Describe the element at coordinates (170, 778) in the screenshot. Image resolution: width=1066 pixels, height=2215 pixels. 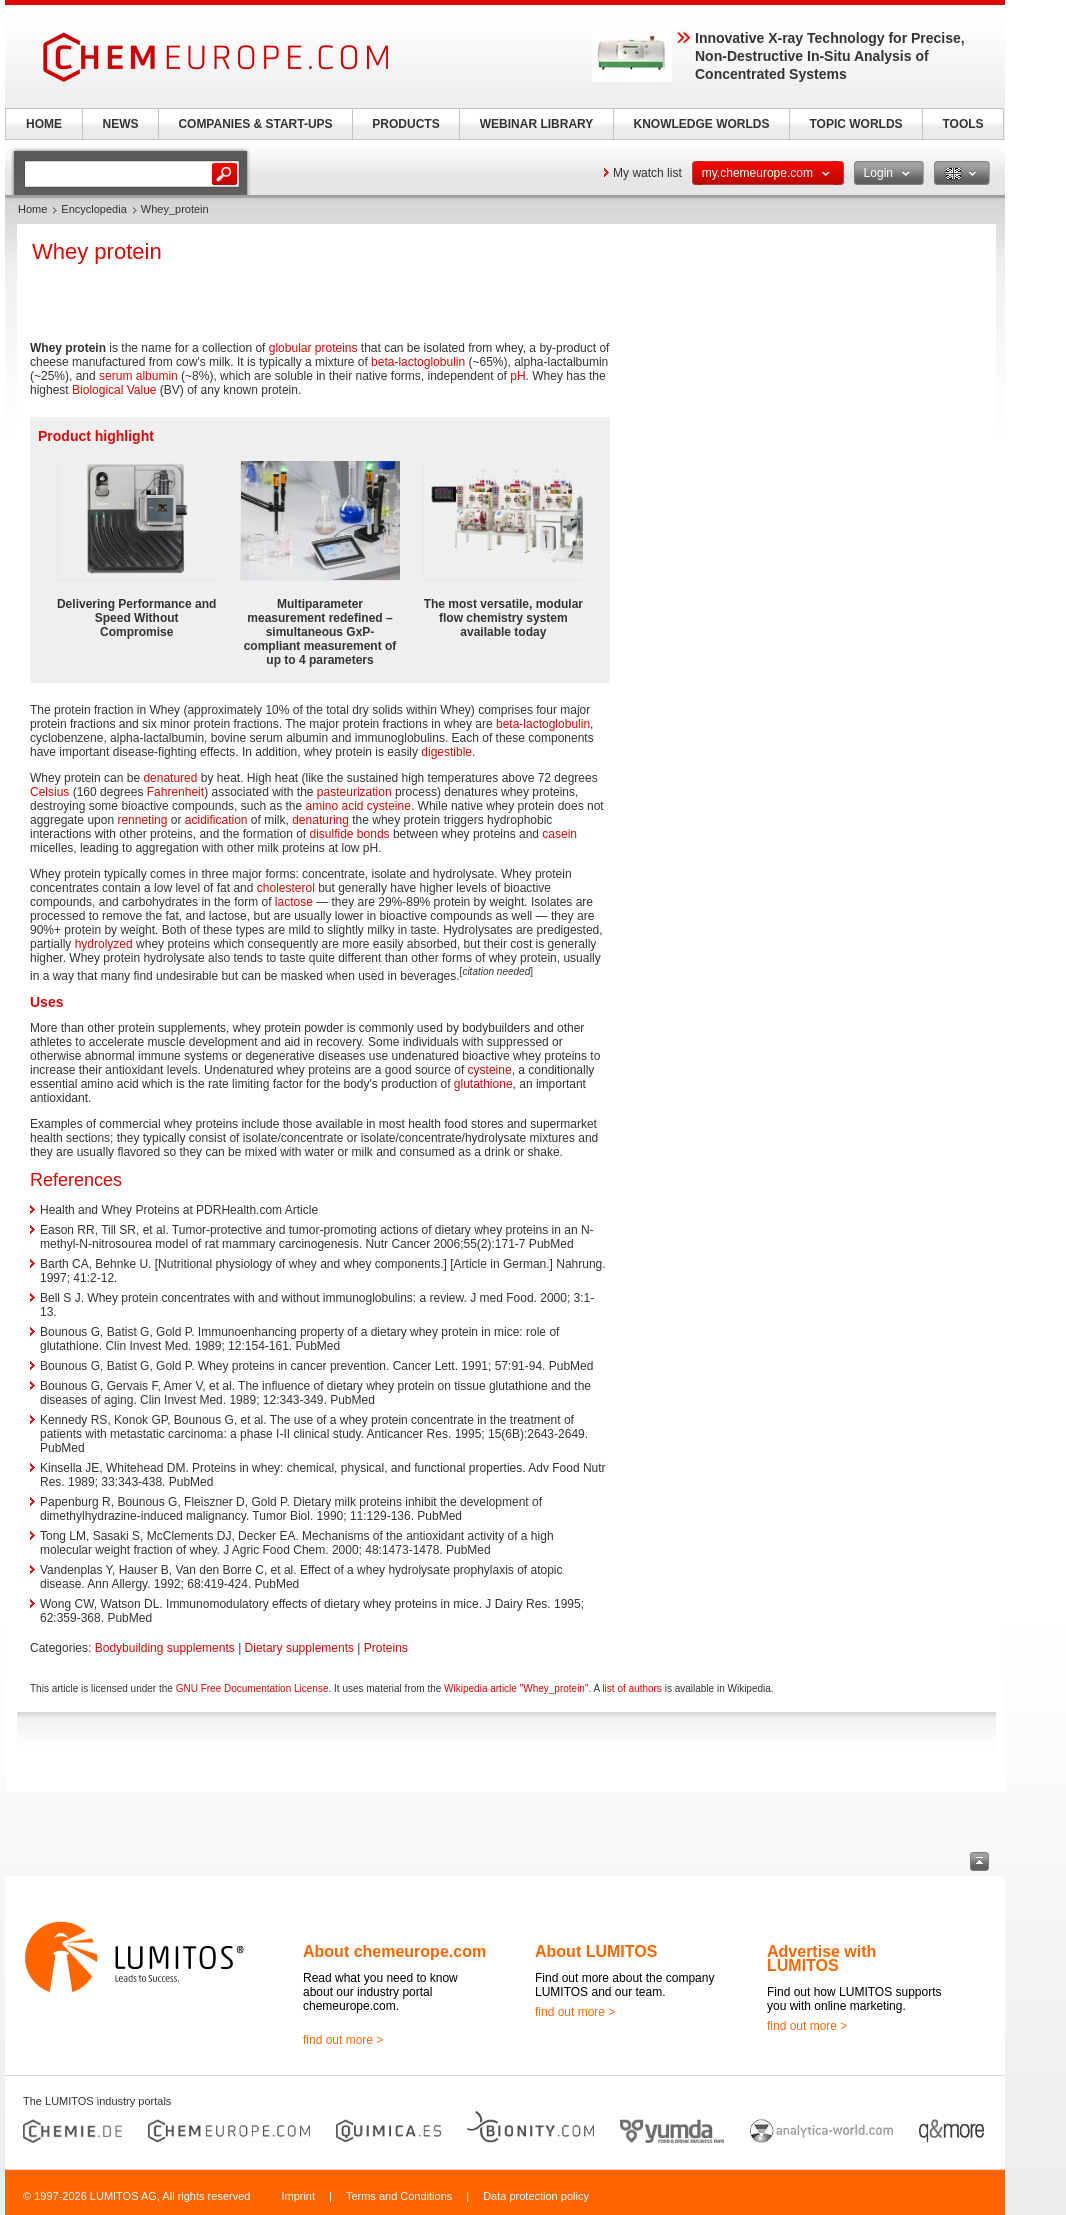
I see `denatured` at that location.